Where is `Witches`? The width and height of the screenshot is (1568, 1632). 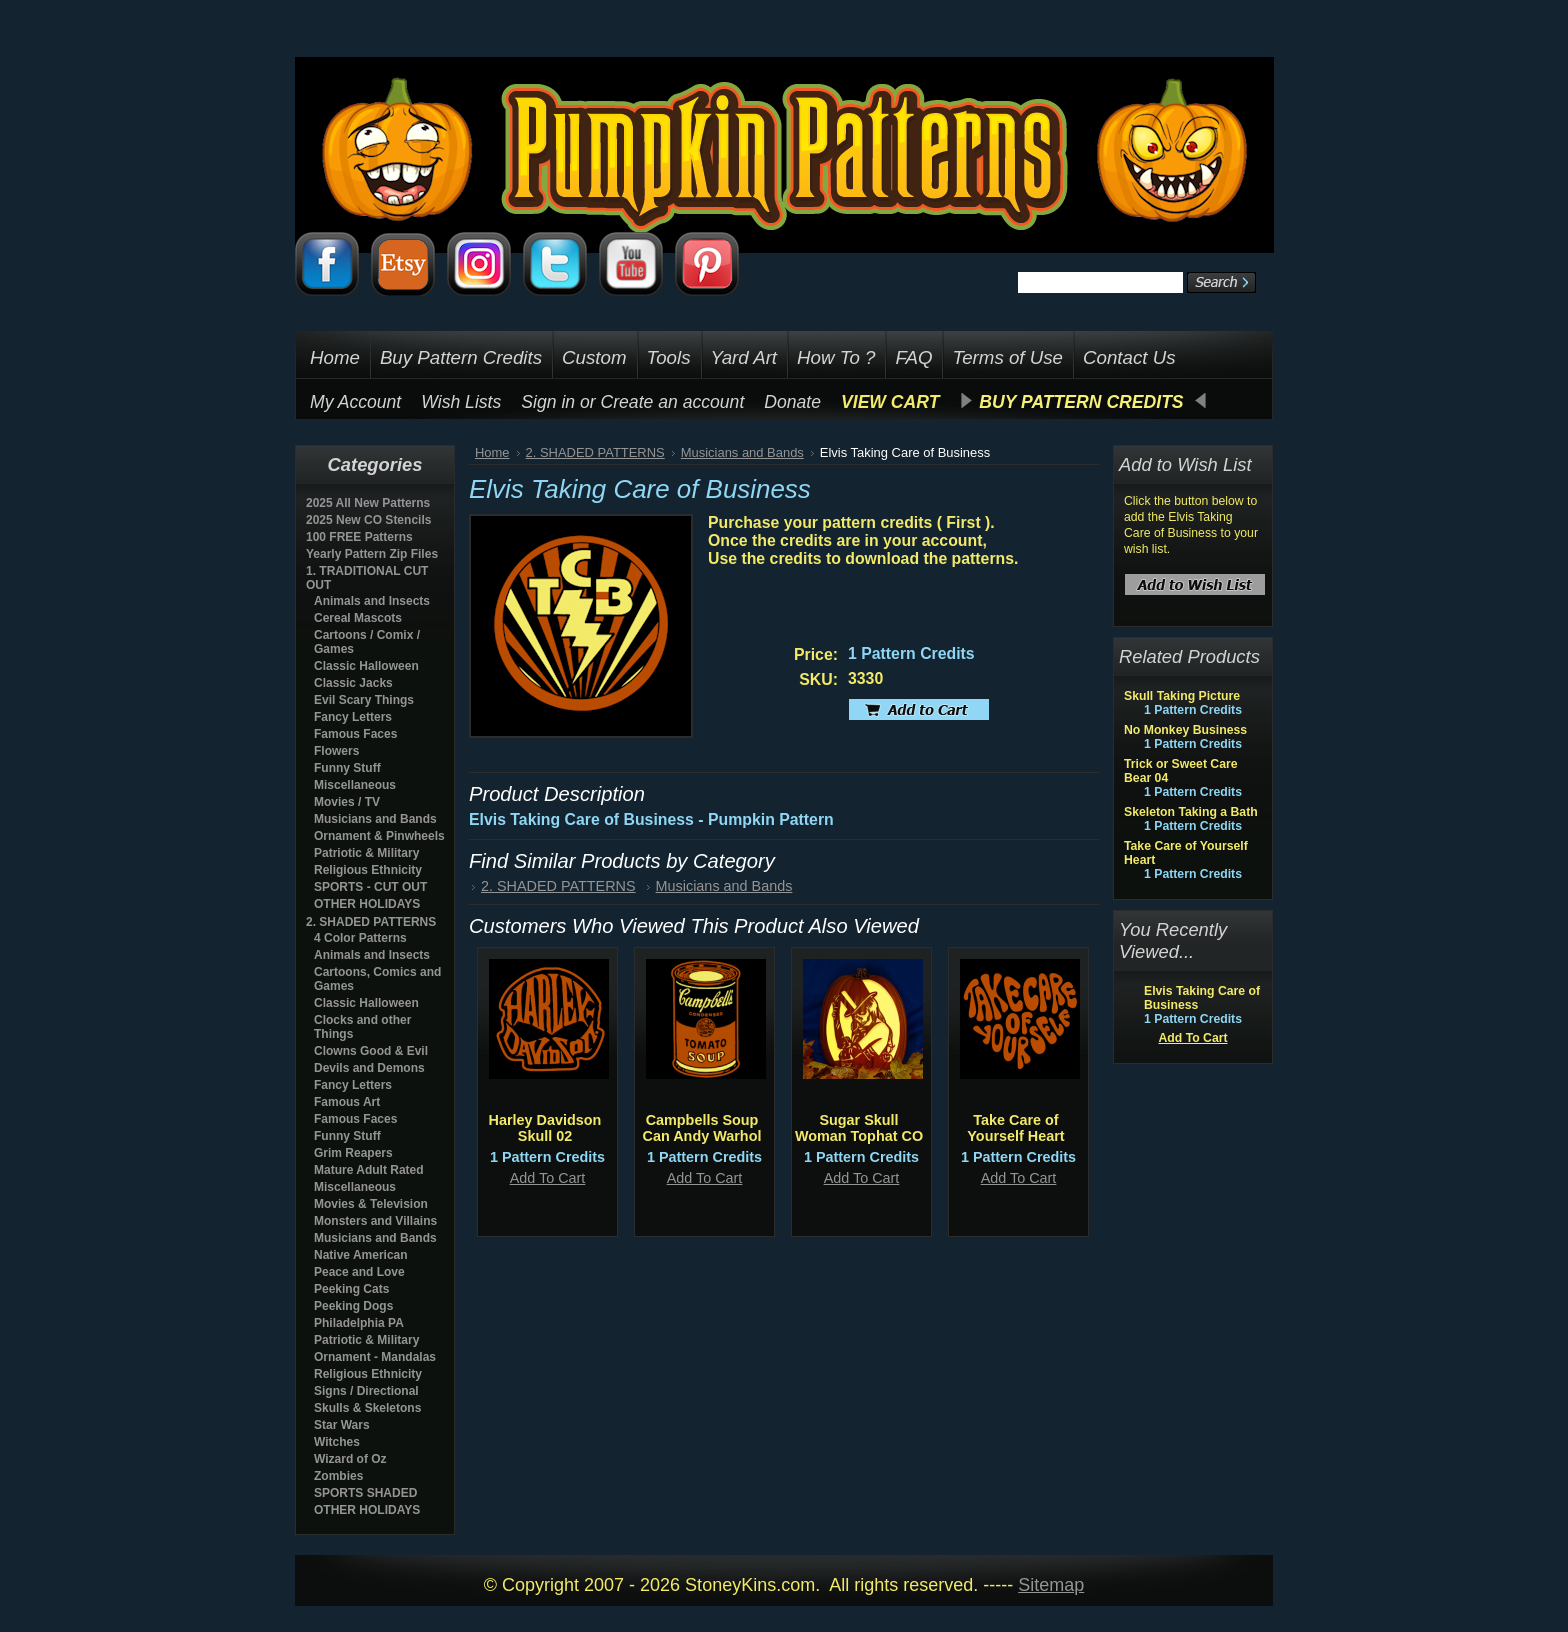
Witches is located at coordinates (337, 1442).